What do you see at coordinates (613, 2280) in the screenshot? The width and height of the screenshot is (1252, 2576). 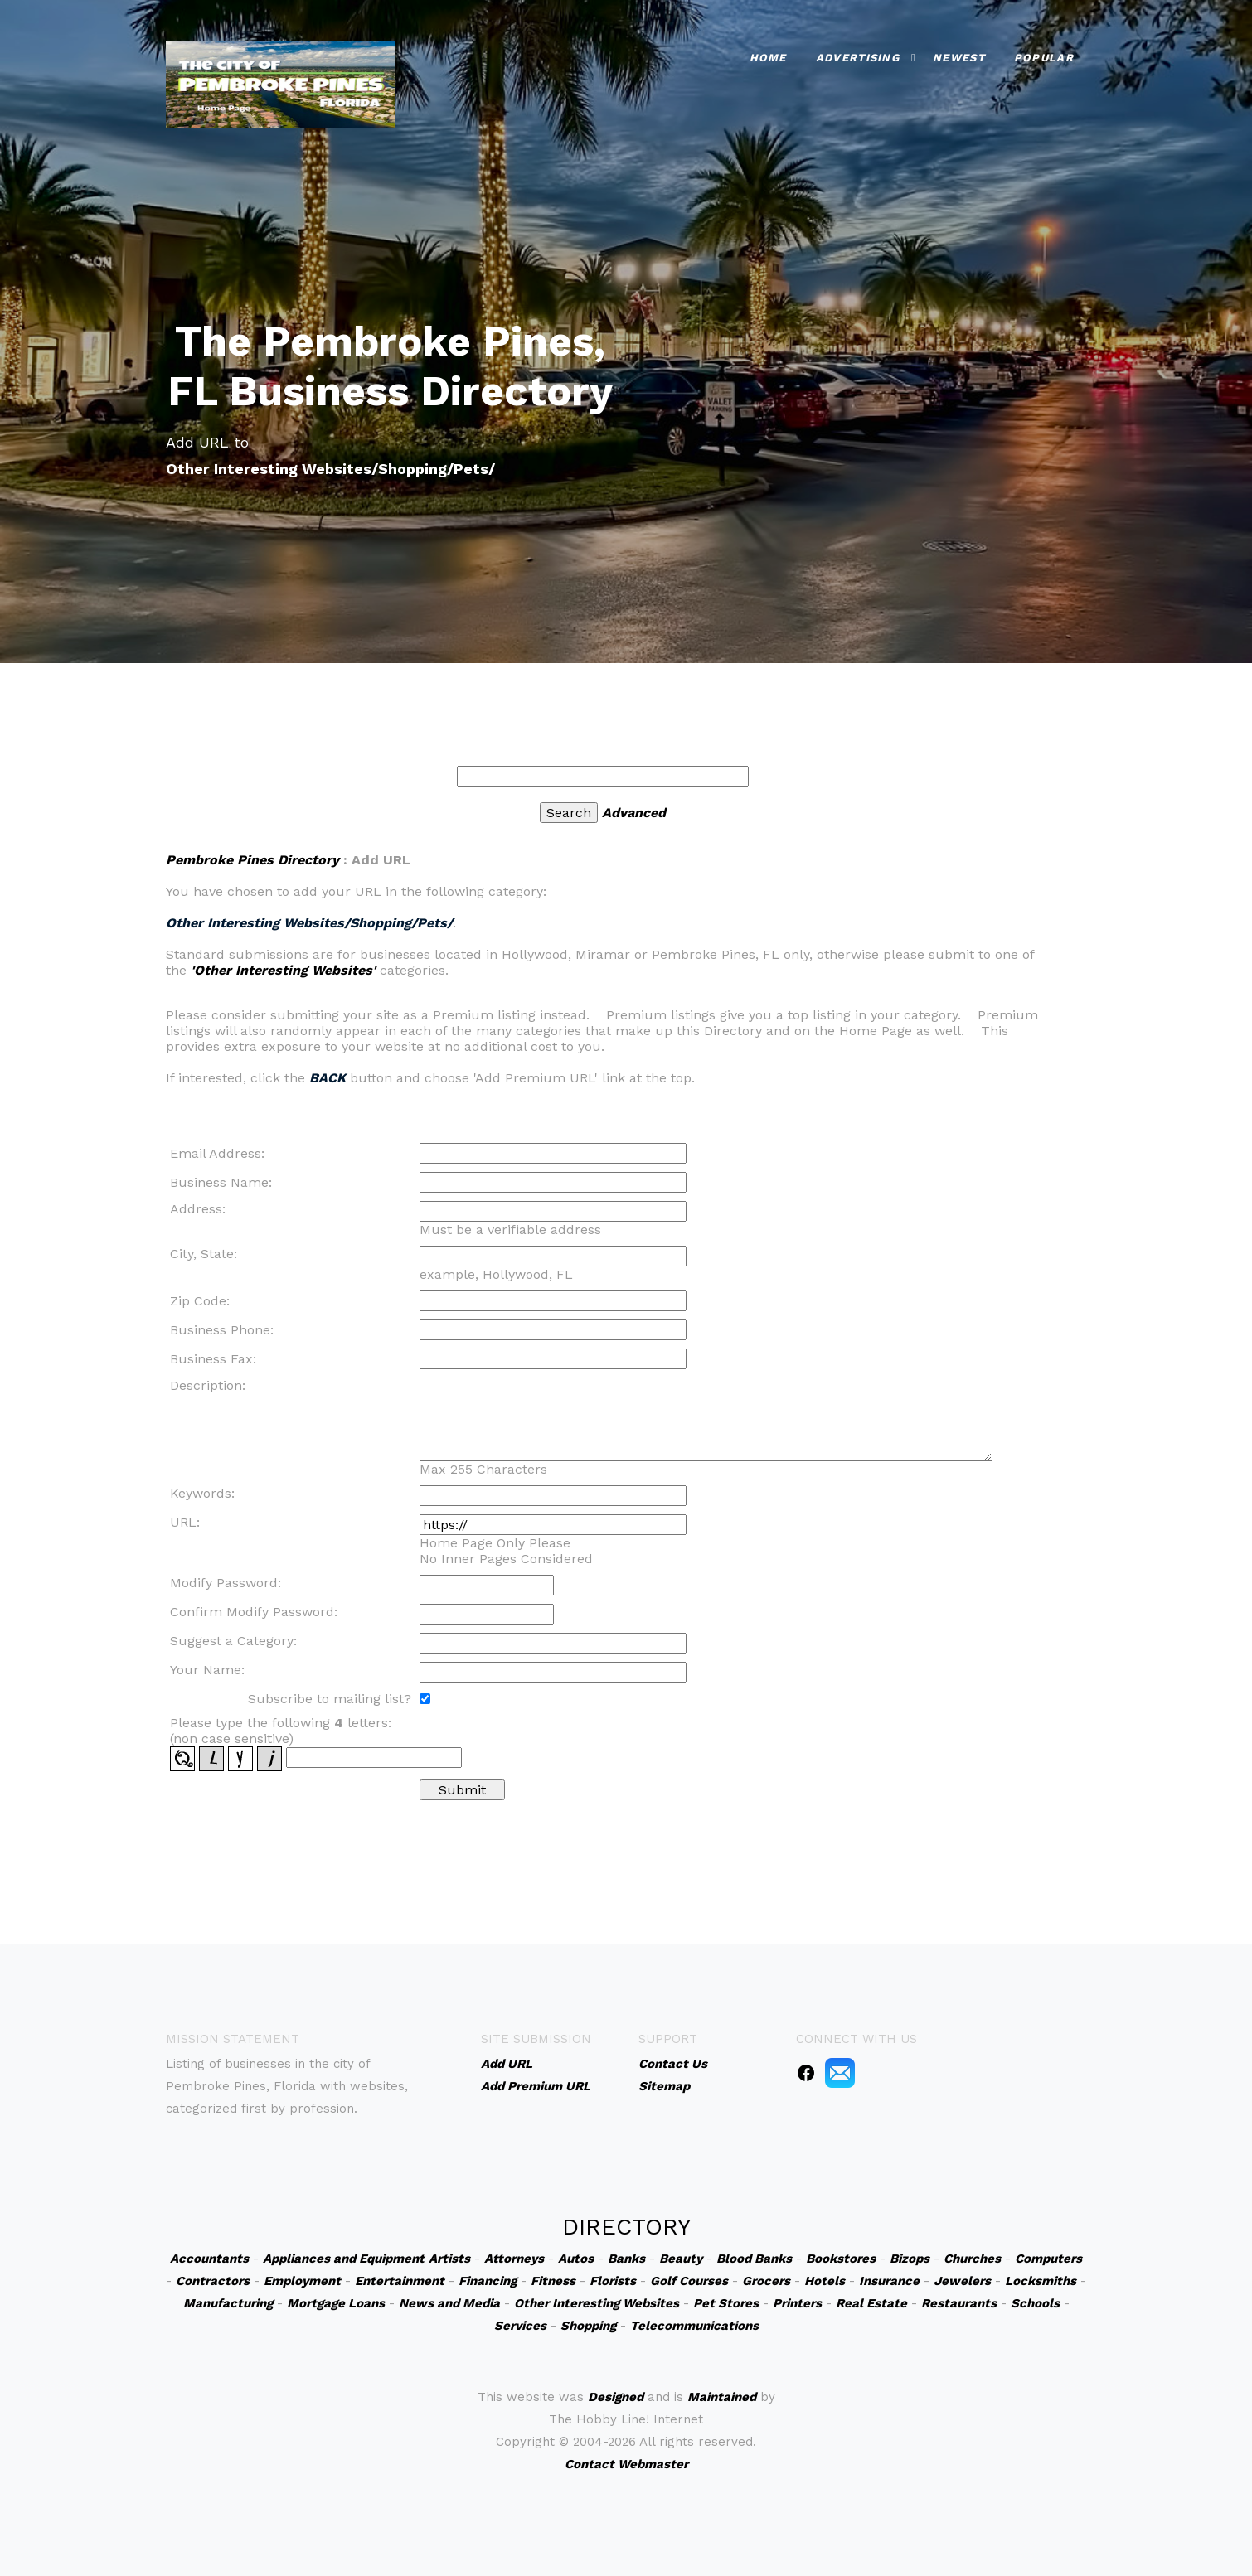 I see `Florists` at bounding box center [613, 2280].